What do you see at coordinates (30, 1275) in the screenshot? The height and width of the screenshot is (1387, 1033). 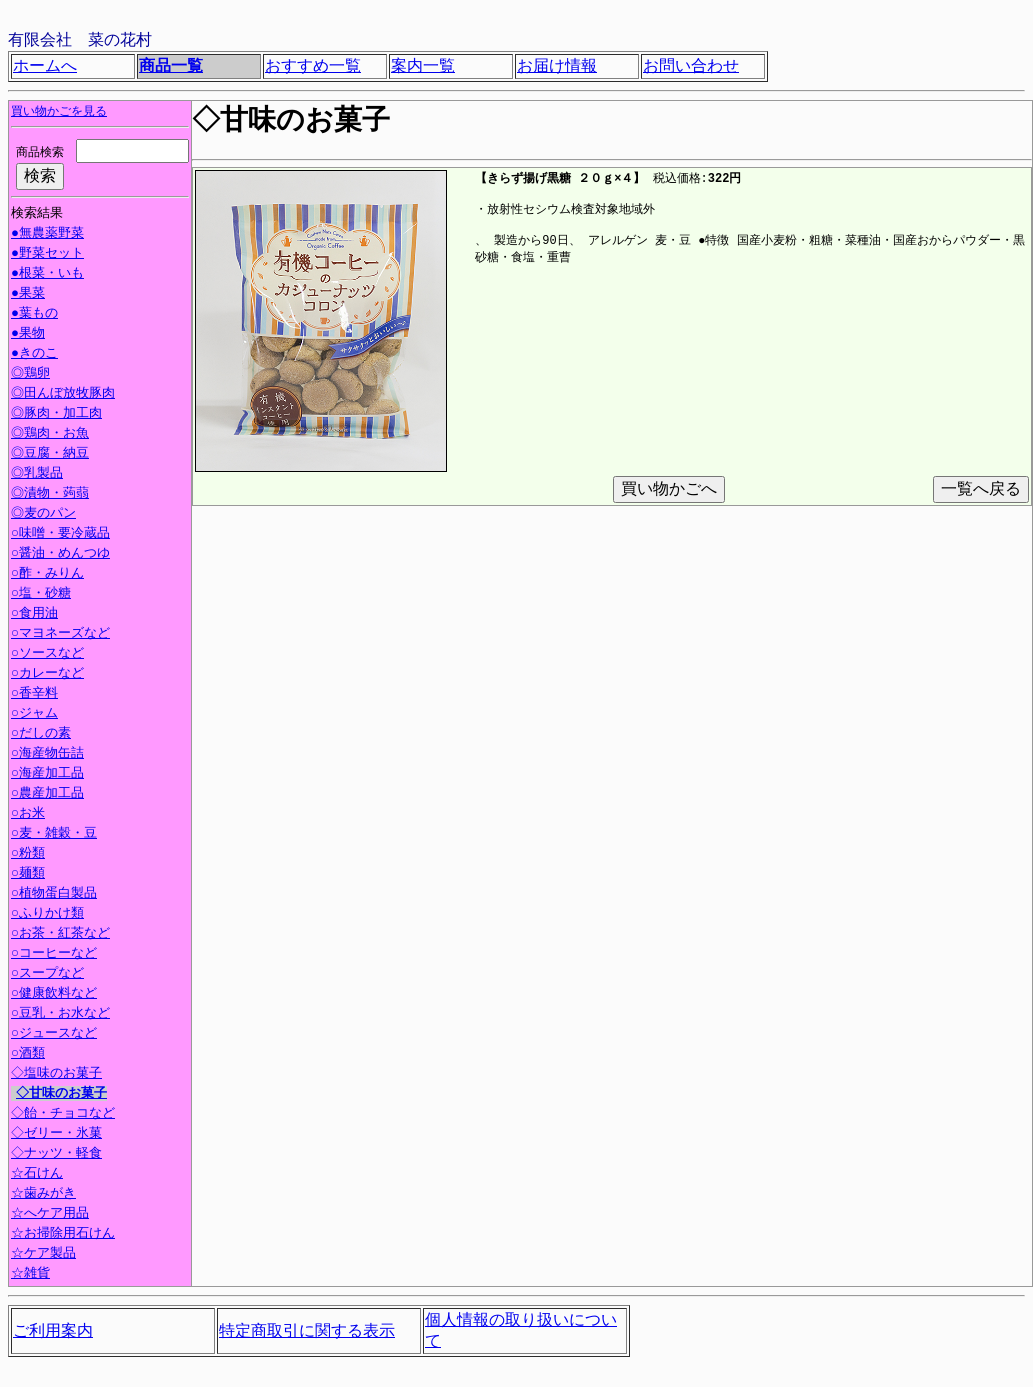 I see `☆雑貨` at bounding box center [30, 1275].